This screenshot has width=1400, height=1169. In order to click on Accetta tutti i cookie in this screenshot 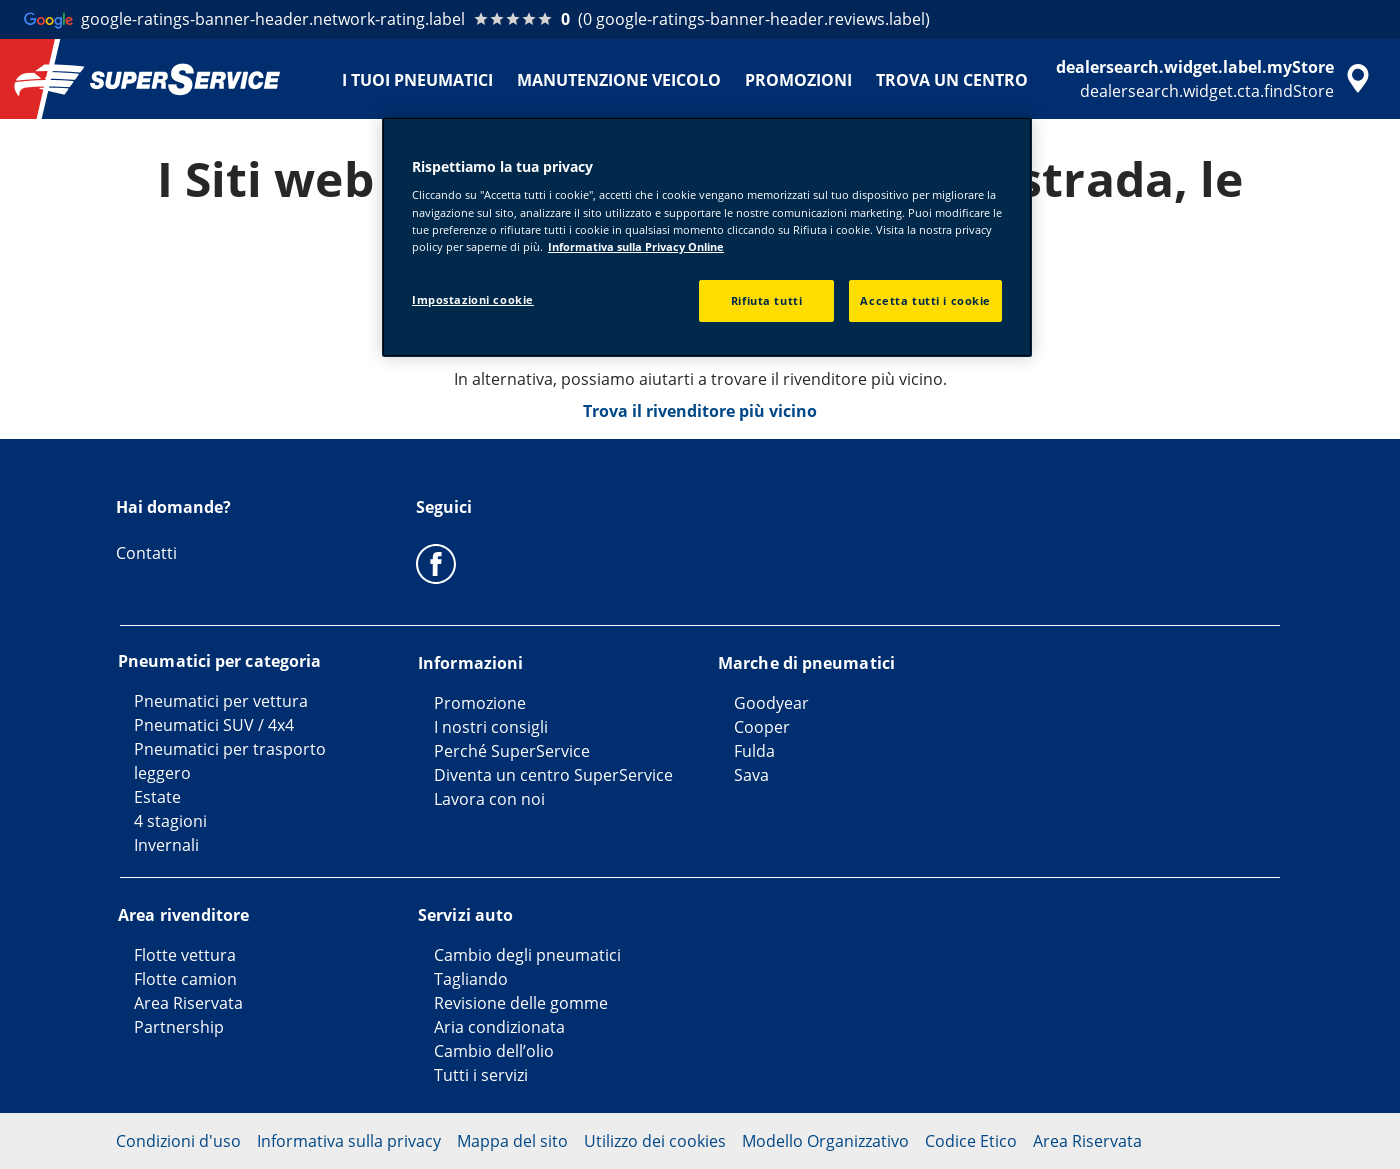, I will do `click(925, 300)`.